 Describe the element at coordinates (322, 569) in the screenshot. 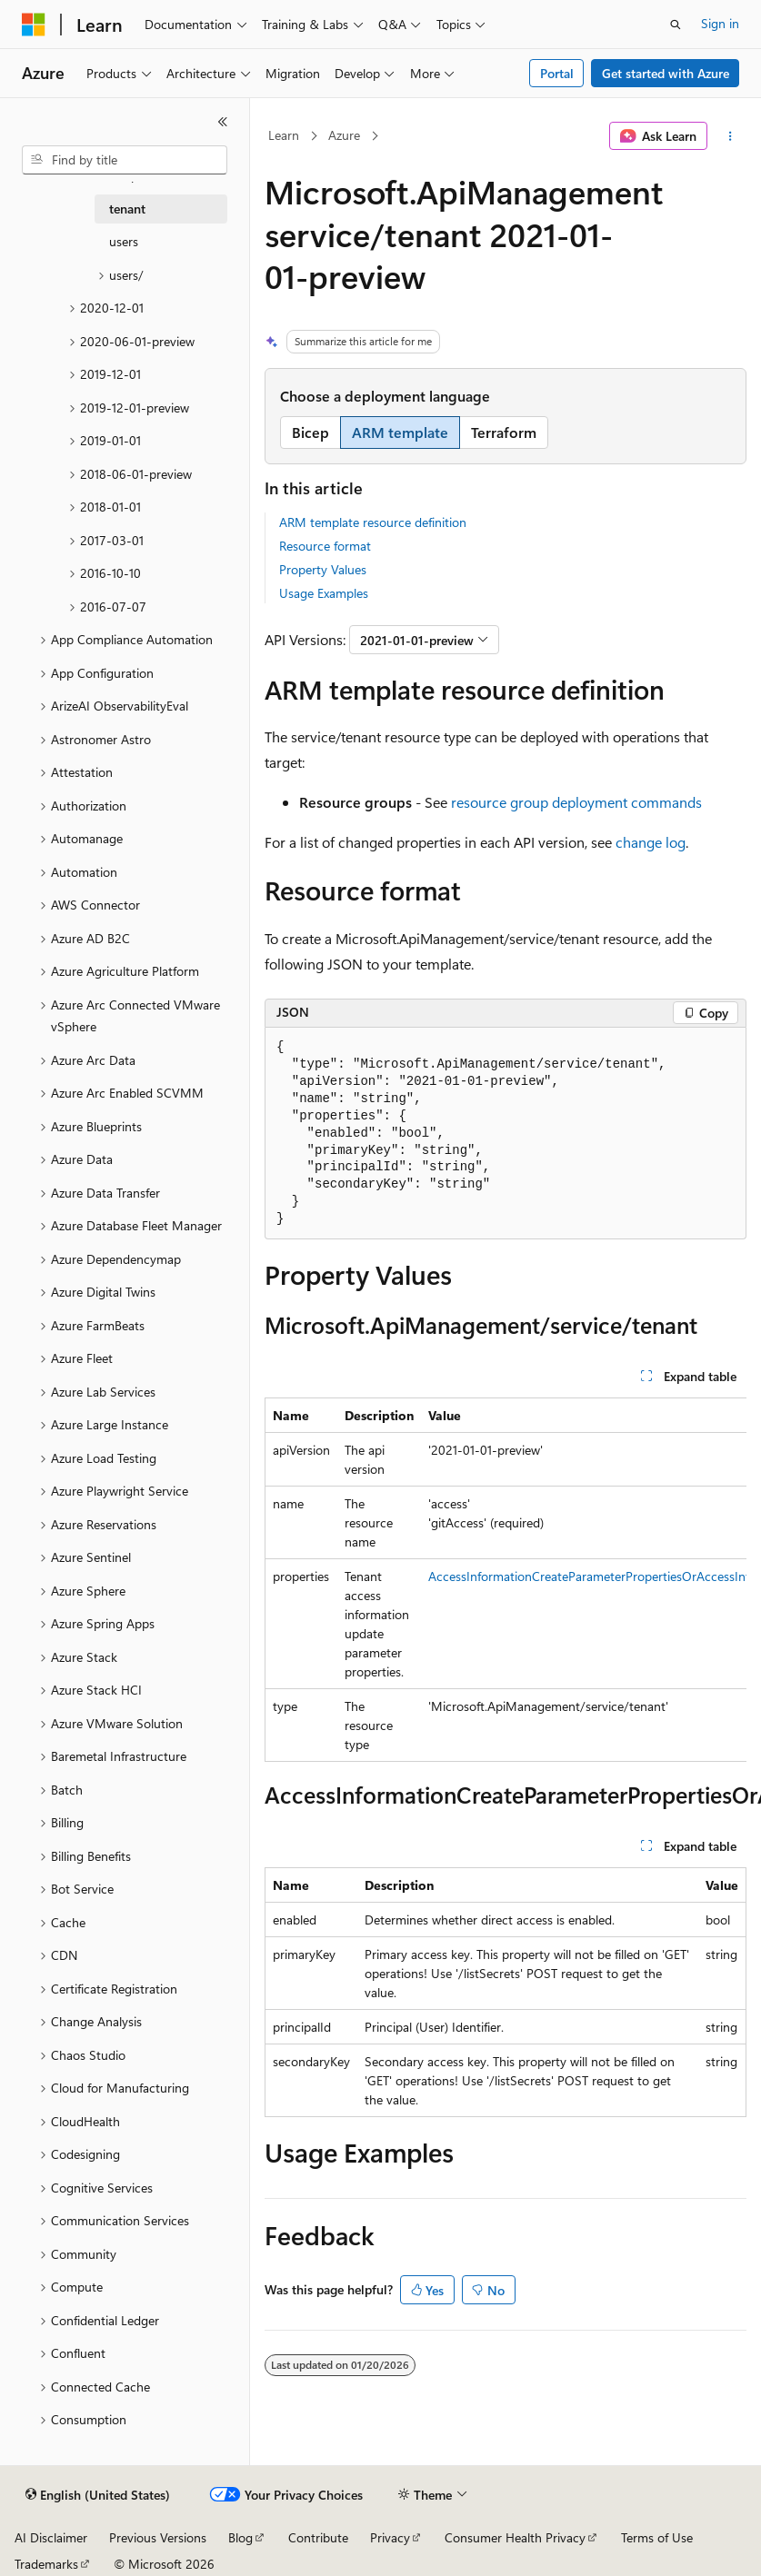

I see `Property Values` at that location.